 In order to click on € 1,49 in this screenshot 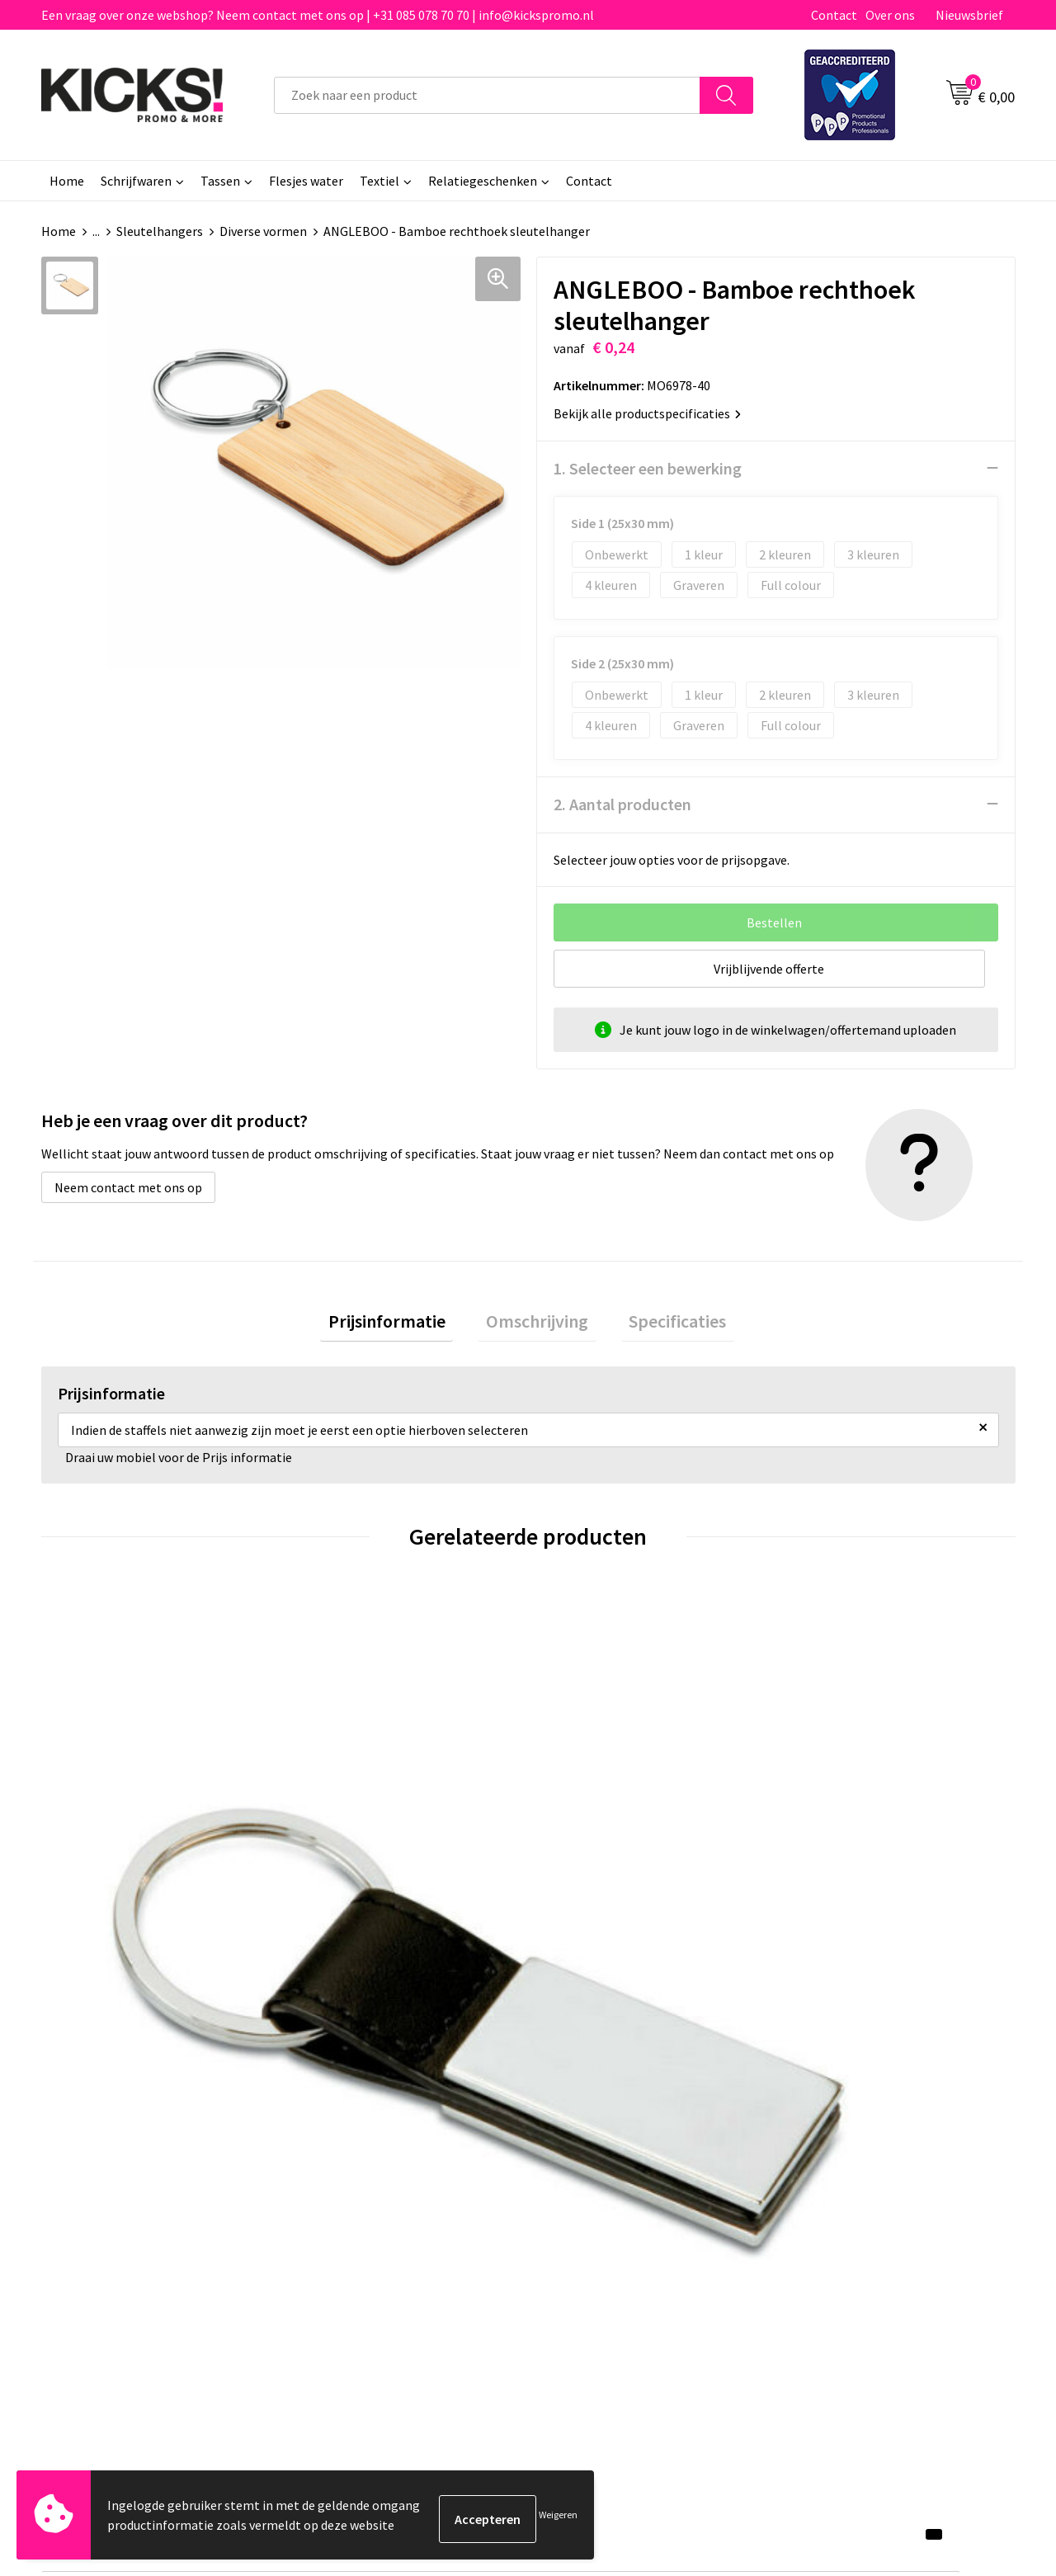, I will do `click(828, 1890)`.